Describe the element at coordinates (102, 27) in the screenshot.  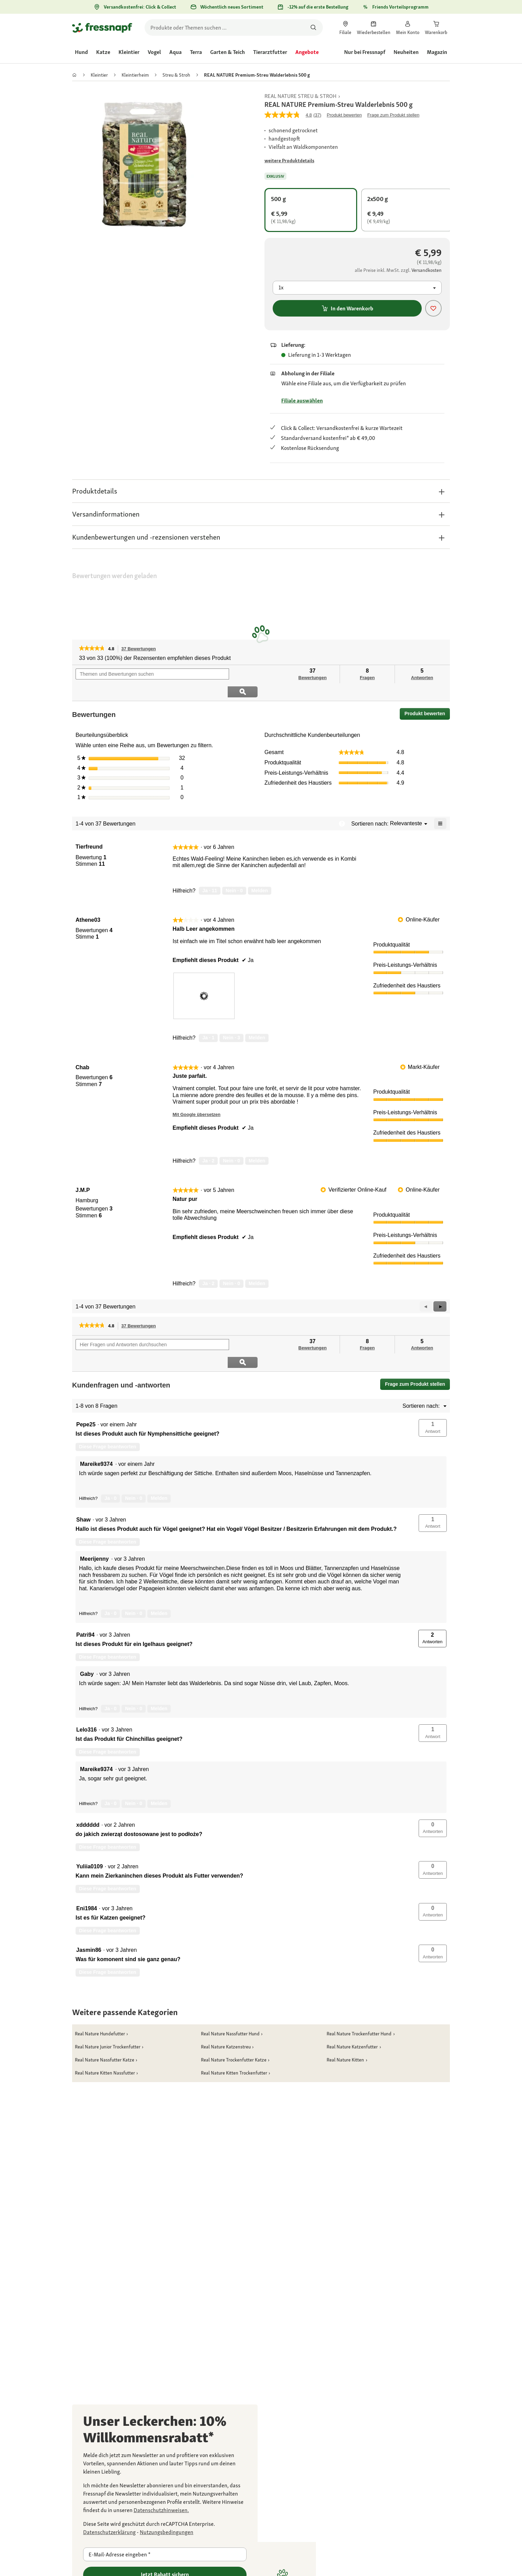
I see `[Zur Startseite gehen]` at that location.